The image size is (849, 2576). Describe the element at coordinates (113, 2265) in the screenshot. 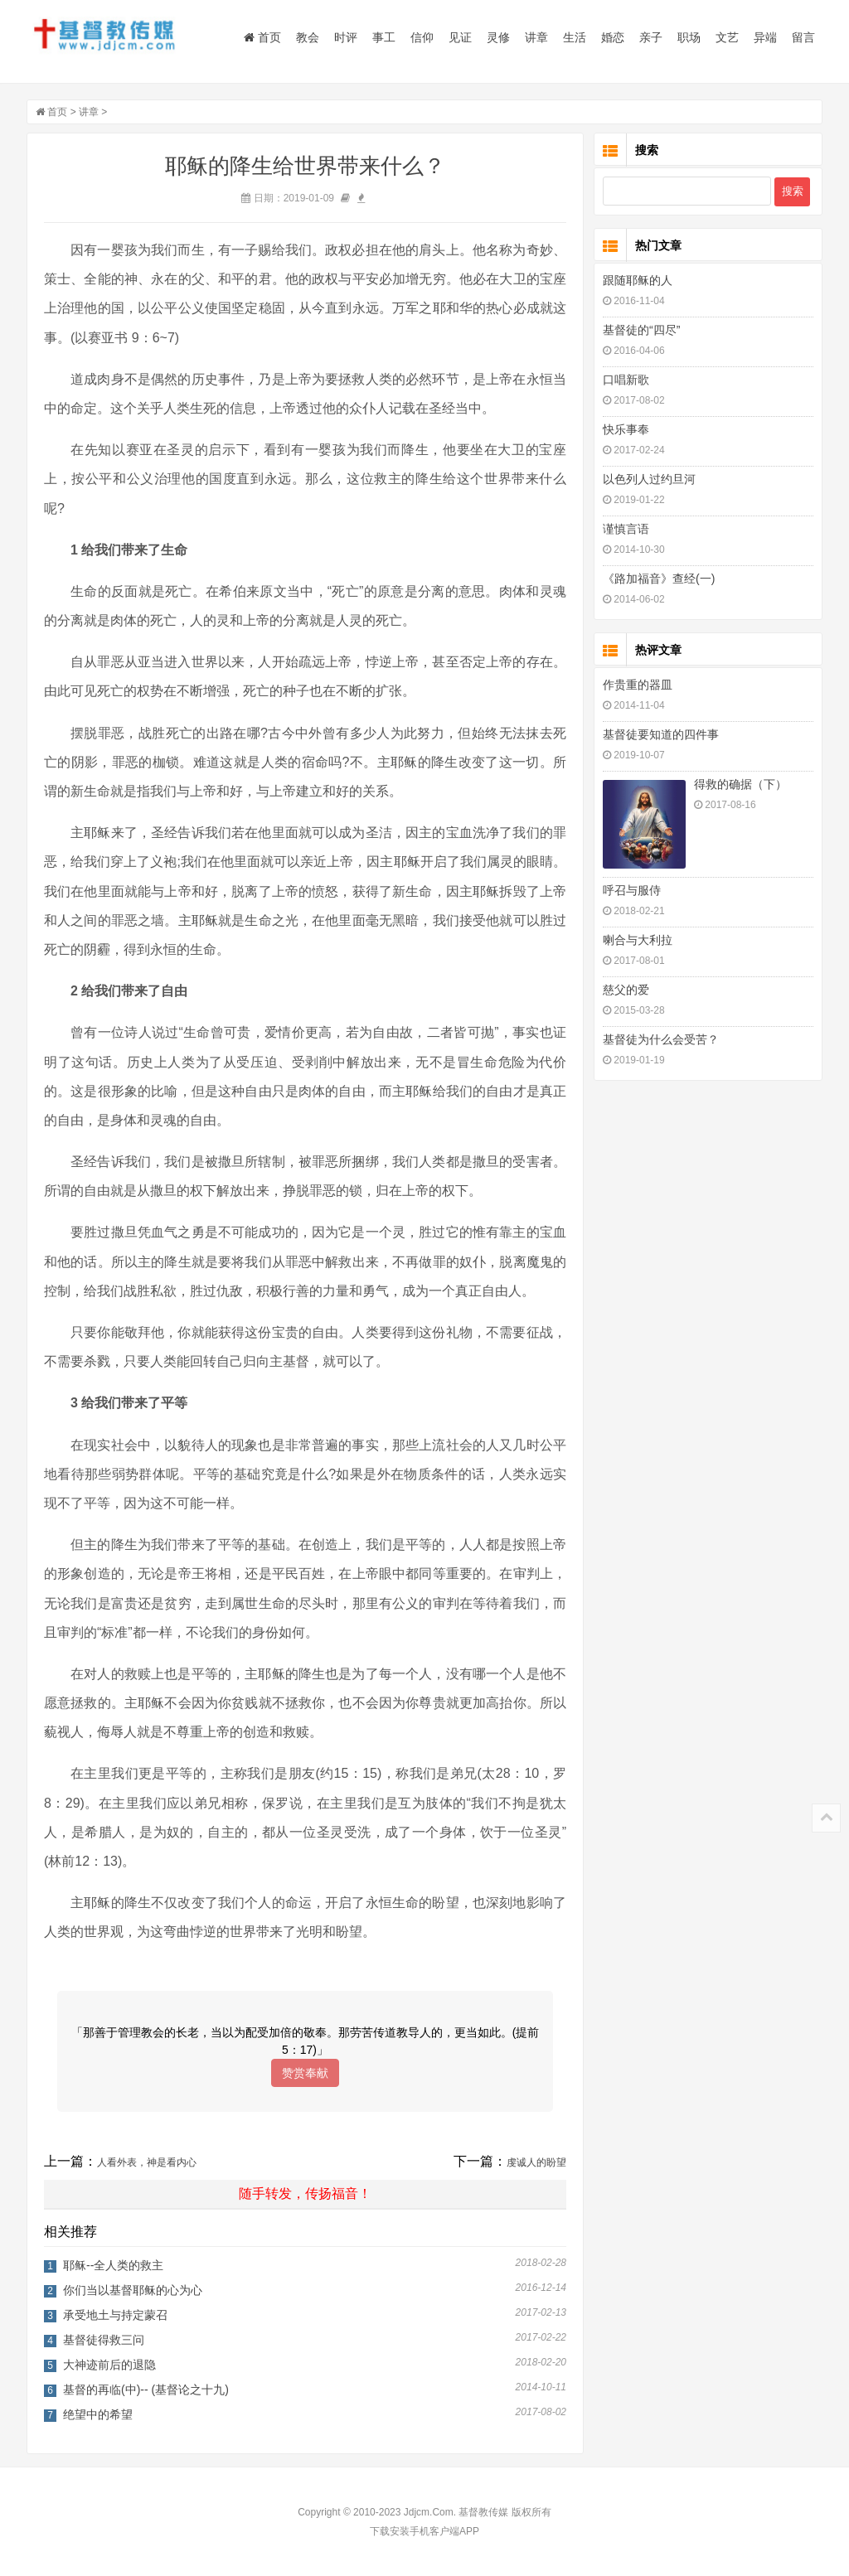

I see `耶稣--全人类的救主` at that location.